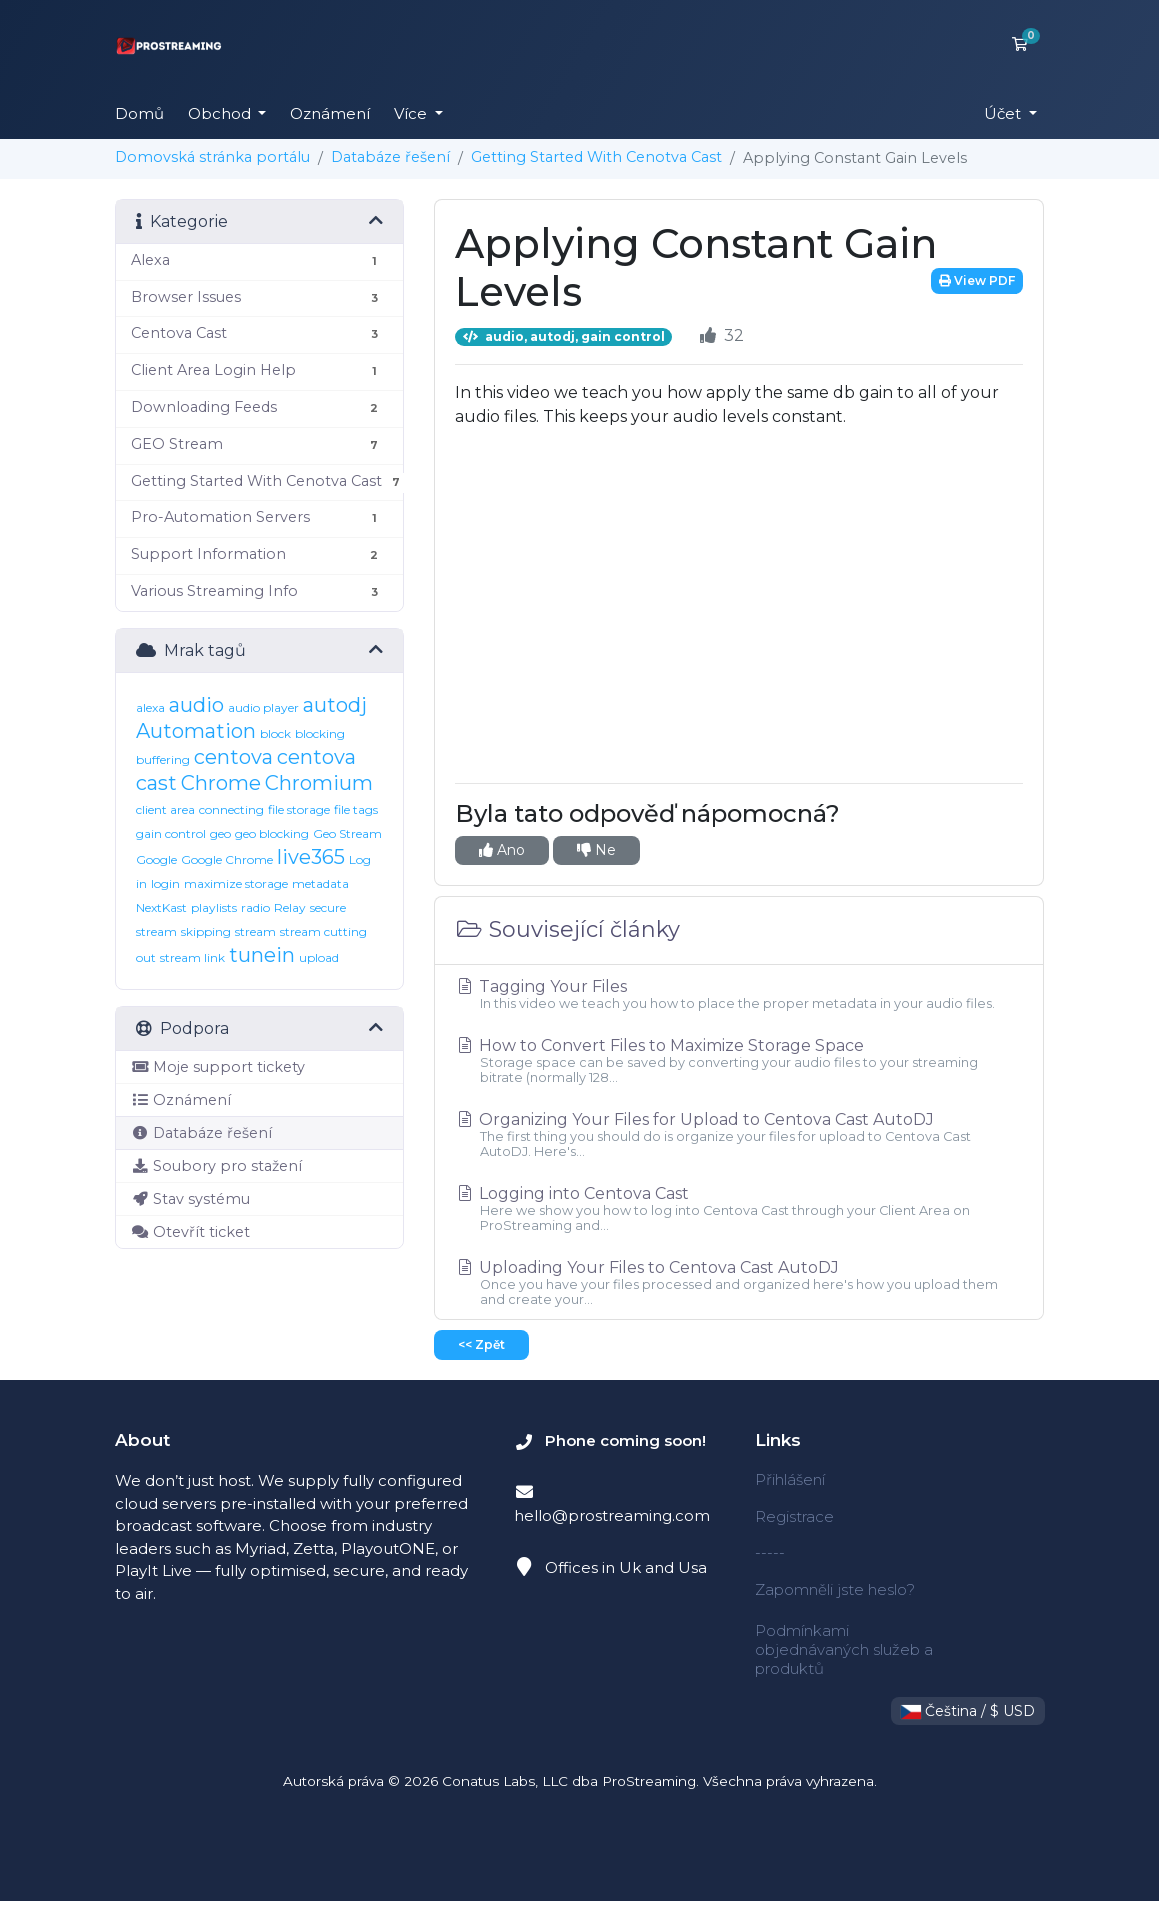 This screenshot has height=1914, width=1159. Describe the element at coordinates (739, 1060) in the screenshot. I see `How to Convert Files to Maximize Storage Space` at that location.